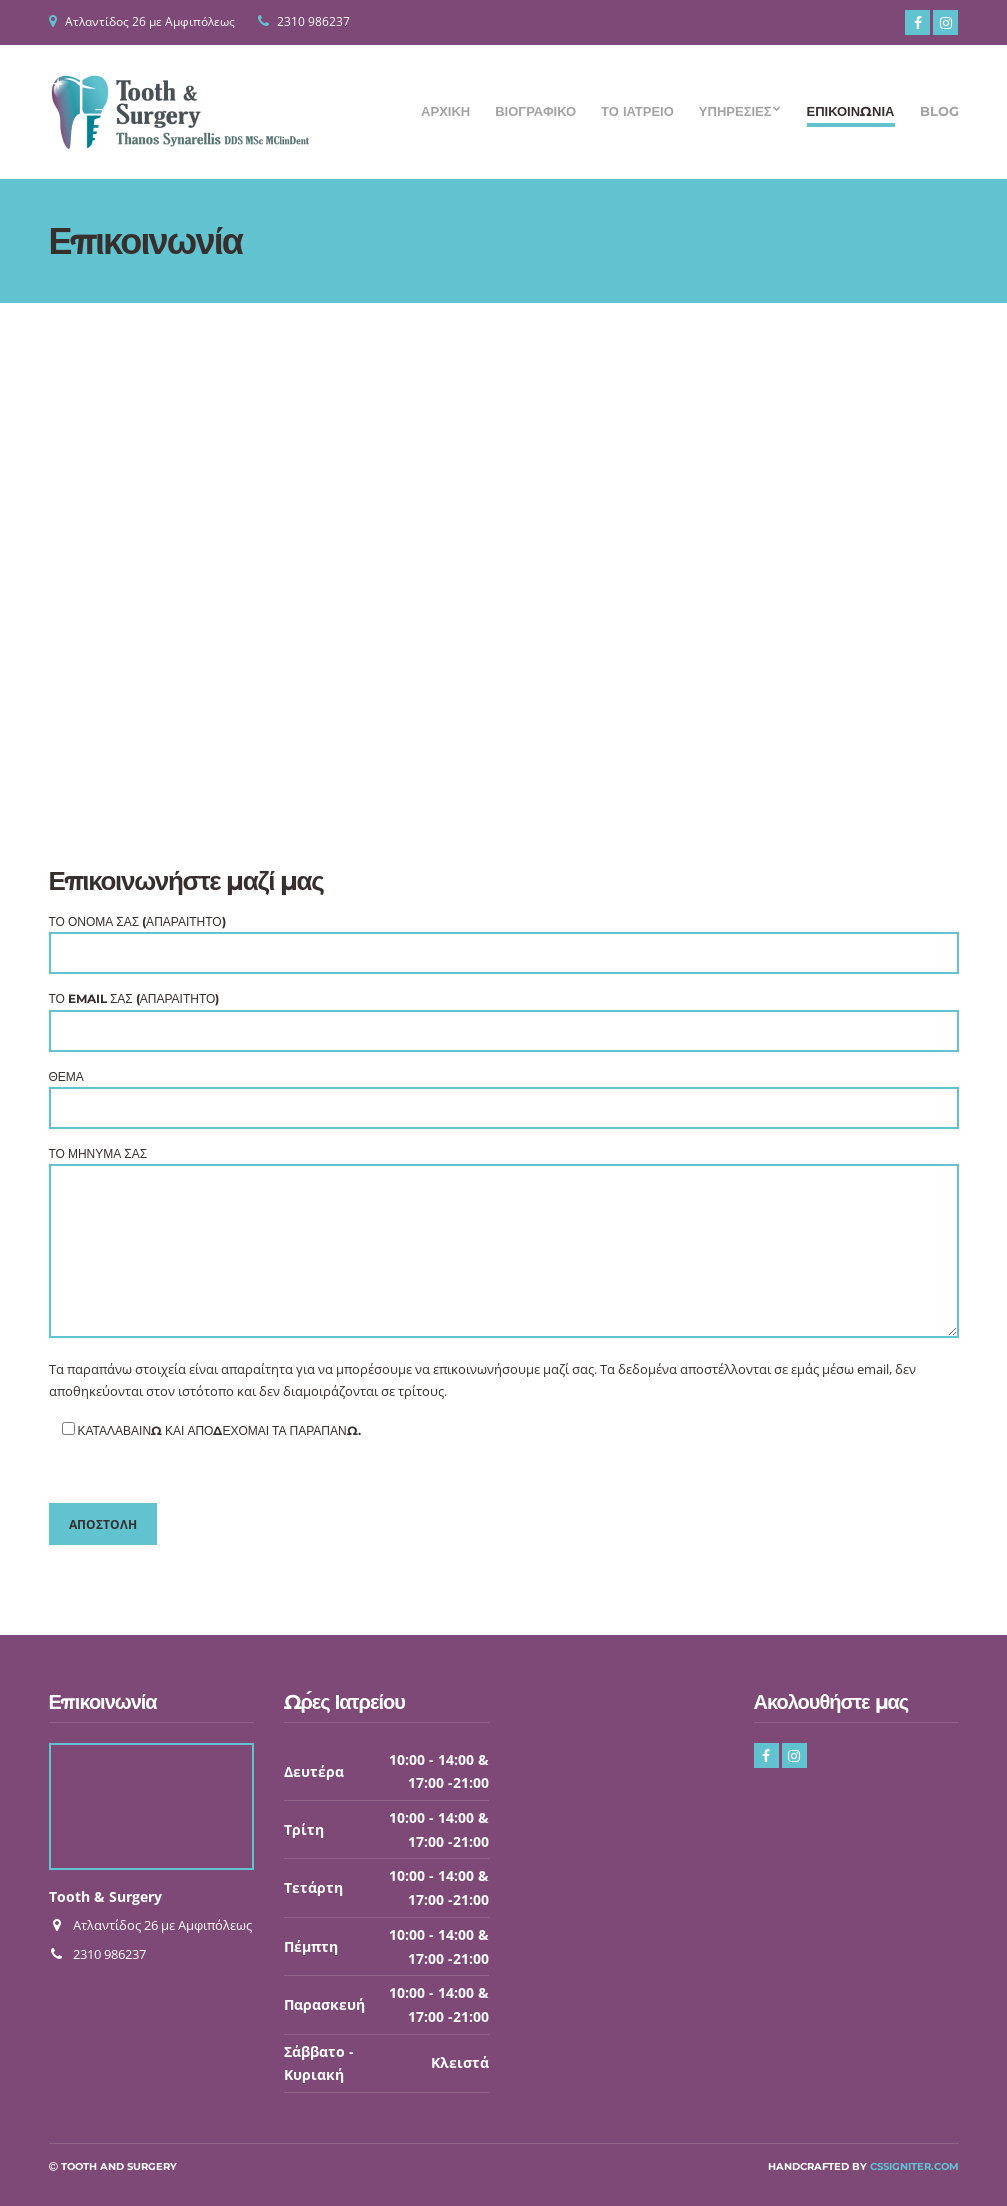 This screenshot has height=2206, width=1007. Describe the element at coordinates (535, 111) in the screenshot. I see `Βιογραφικό` at that location.